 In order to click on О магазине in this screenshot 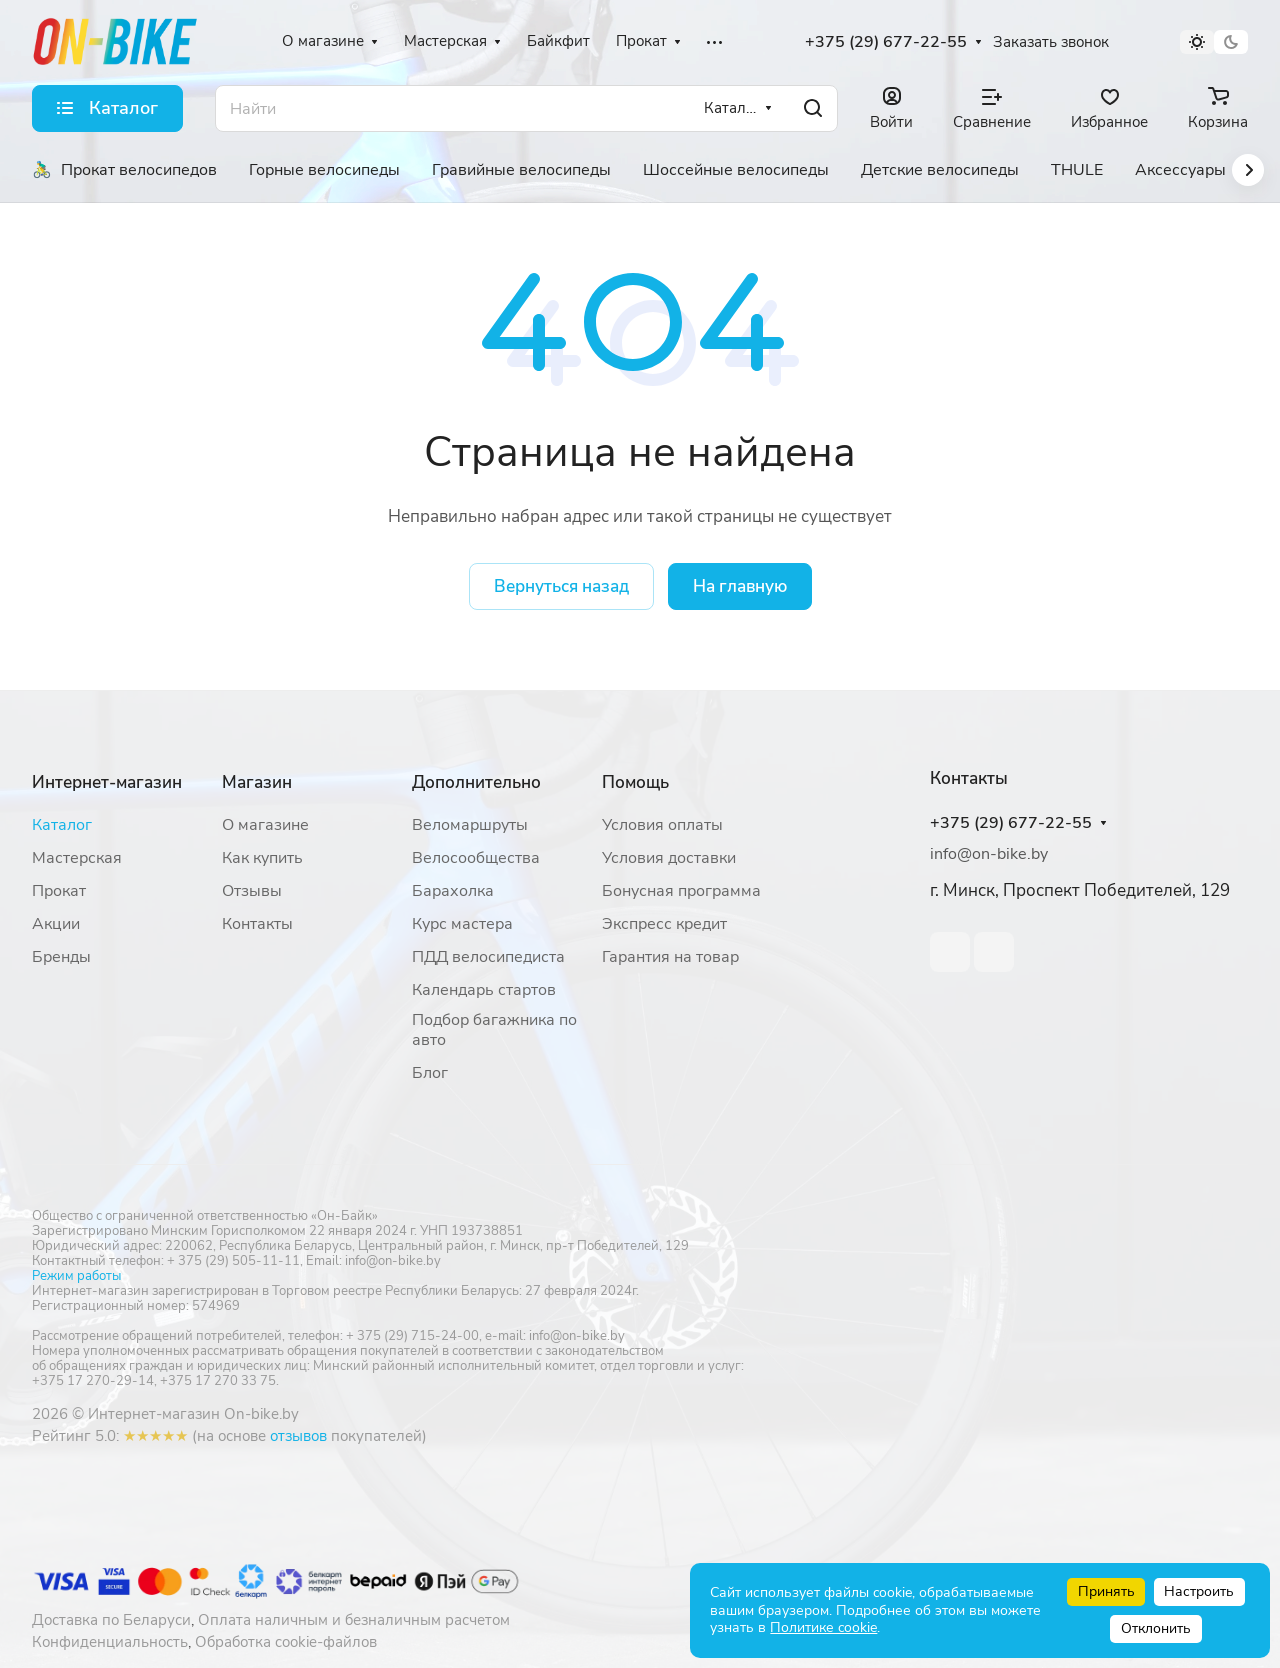, I will do `click(265, 825)`.